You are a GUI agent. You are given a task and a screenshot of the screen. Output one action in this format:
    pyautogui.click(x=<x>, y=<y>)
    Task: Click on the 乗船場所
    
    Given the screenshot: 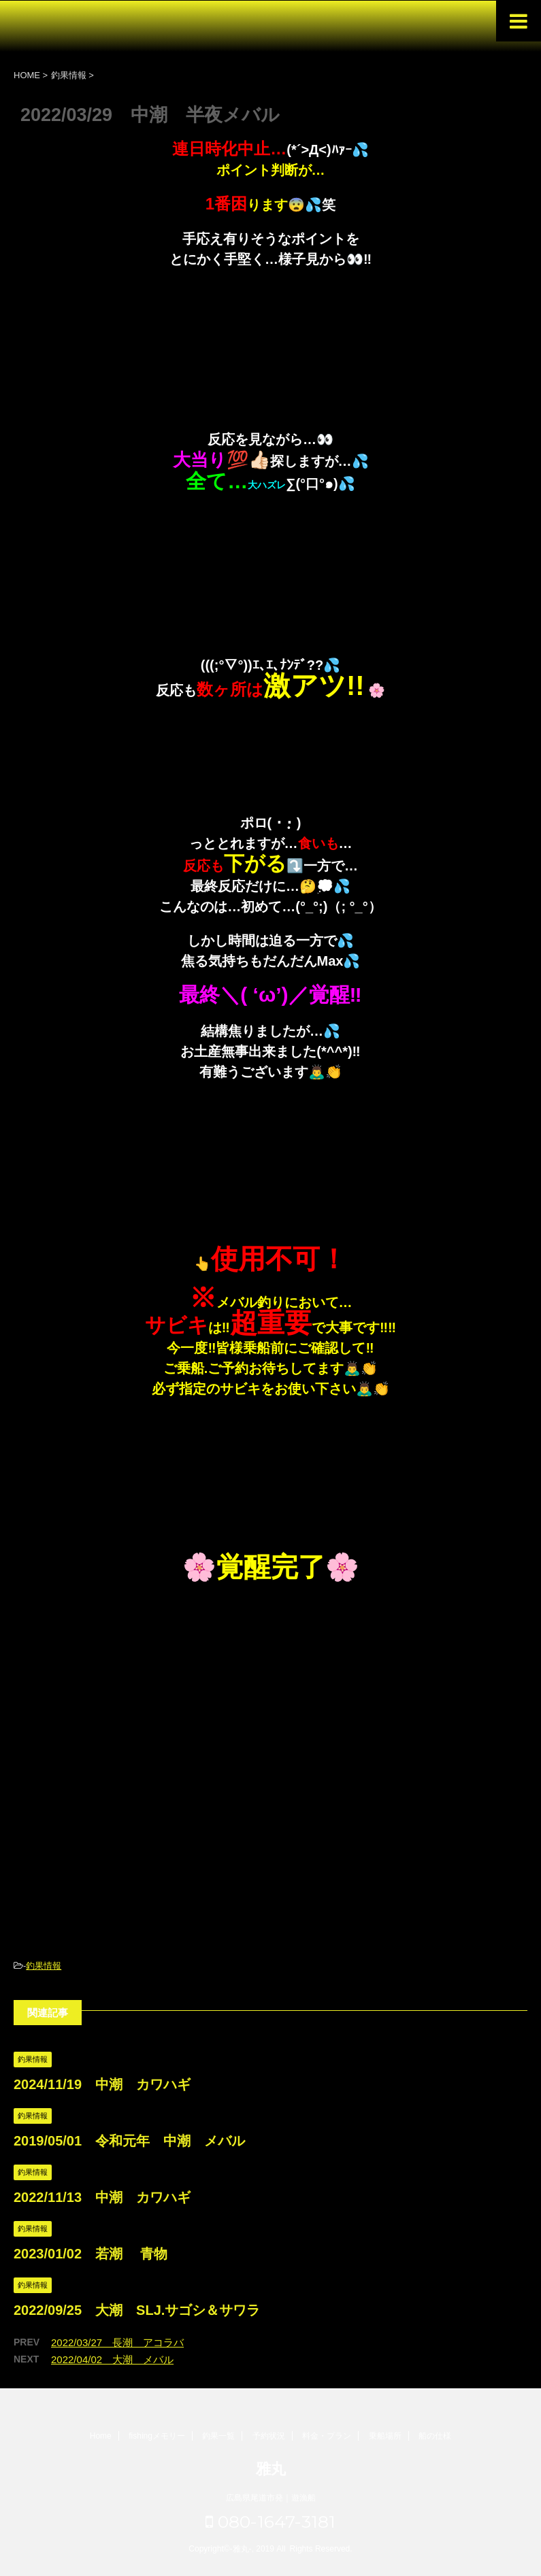 What is the action you would take?
    pyautogui.click(x=385, y=2436)
    